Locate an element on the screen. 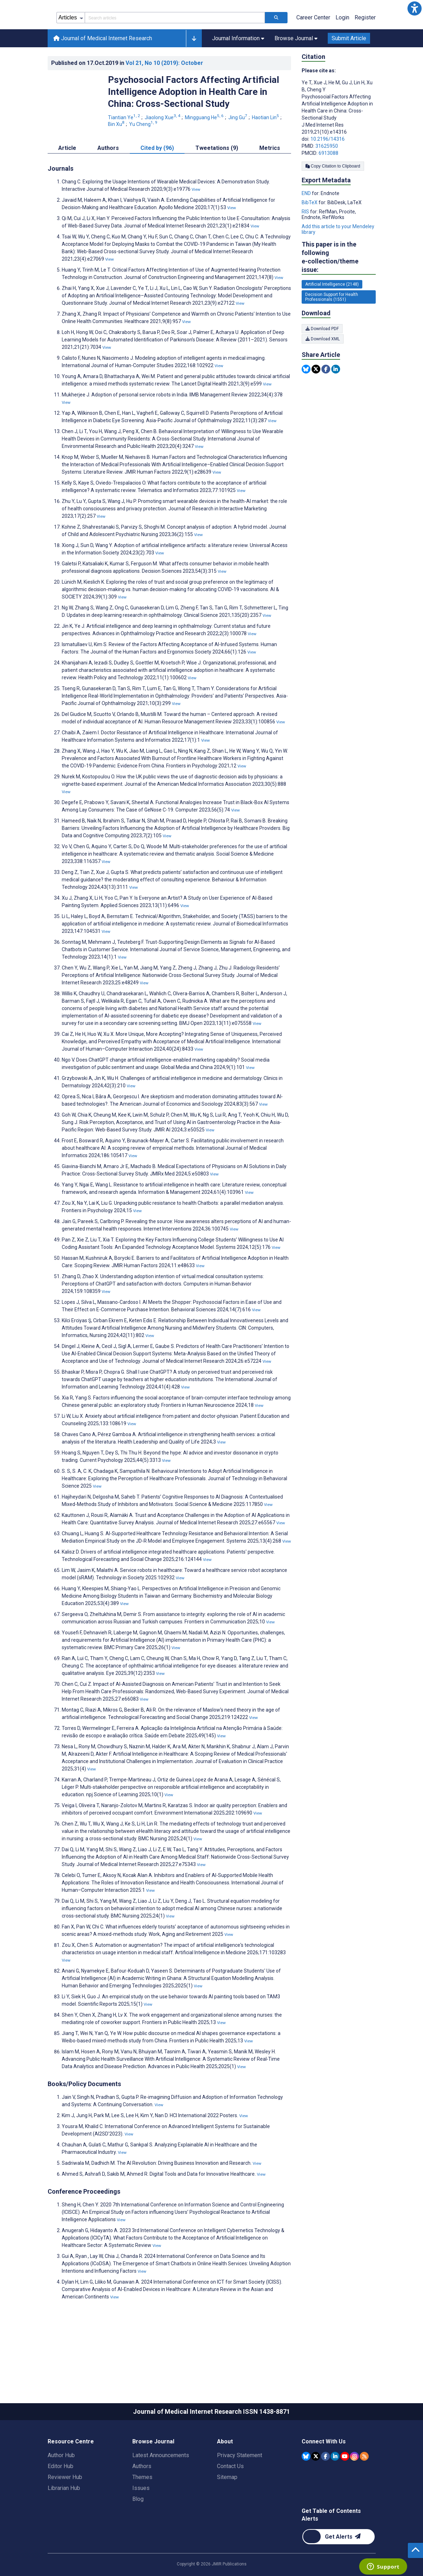 Image resolution: width=423 pixels, height=2576 pixels. Vol 21 (2019) is located at coordinates (164, 94).